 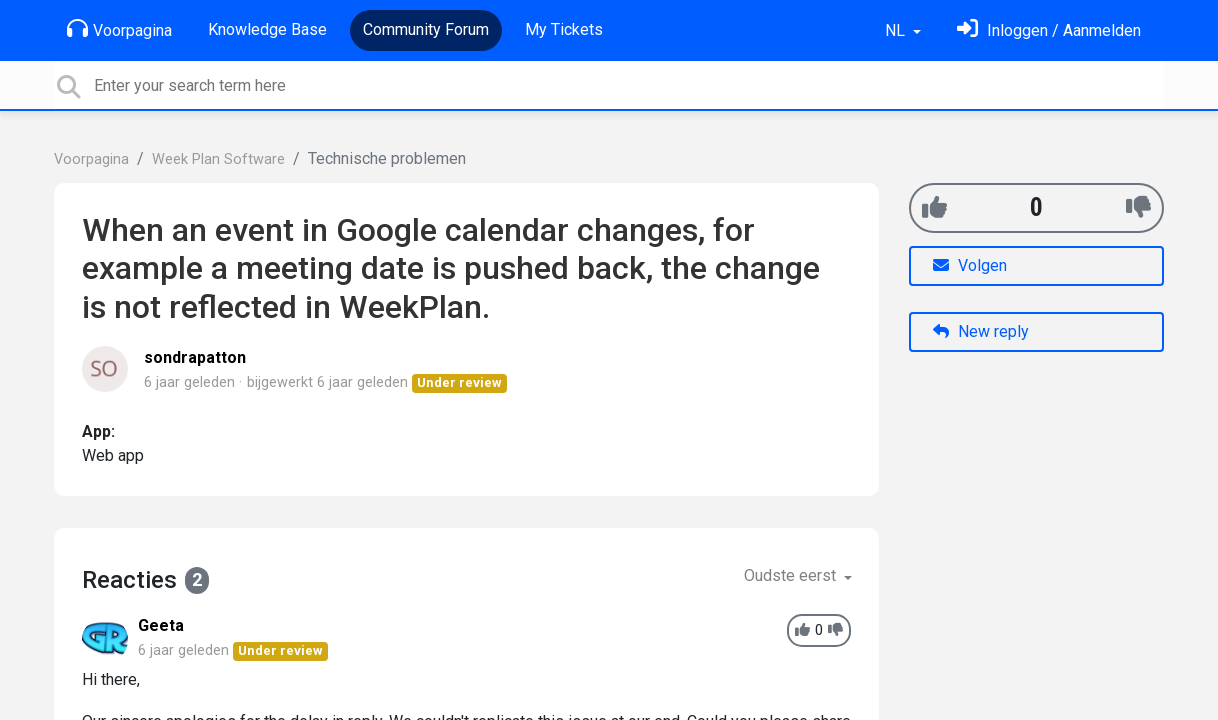 I want to click on [-1], so click(x=1138, y=207).